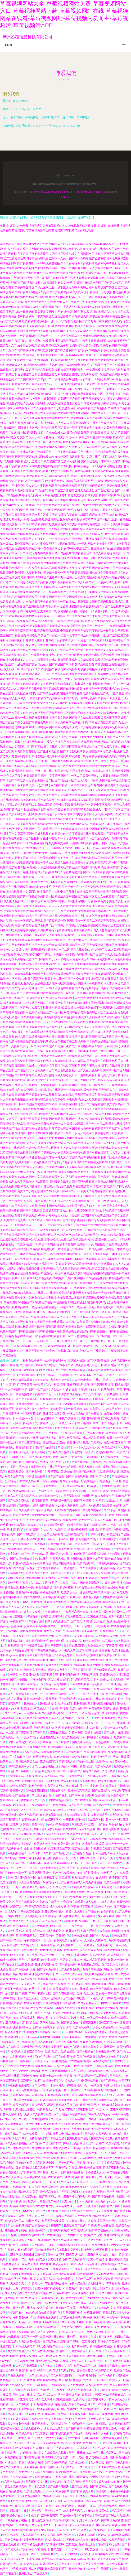  Describe the element at coordinates (44, 1423) in the screenshot. I see `国产传媒第一页` at that location.